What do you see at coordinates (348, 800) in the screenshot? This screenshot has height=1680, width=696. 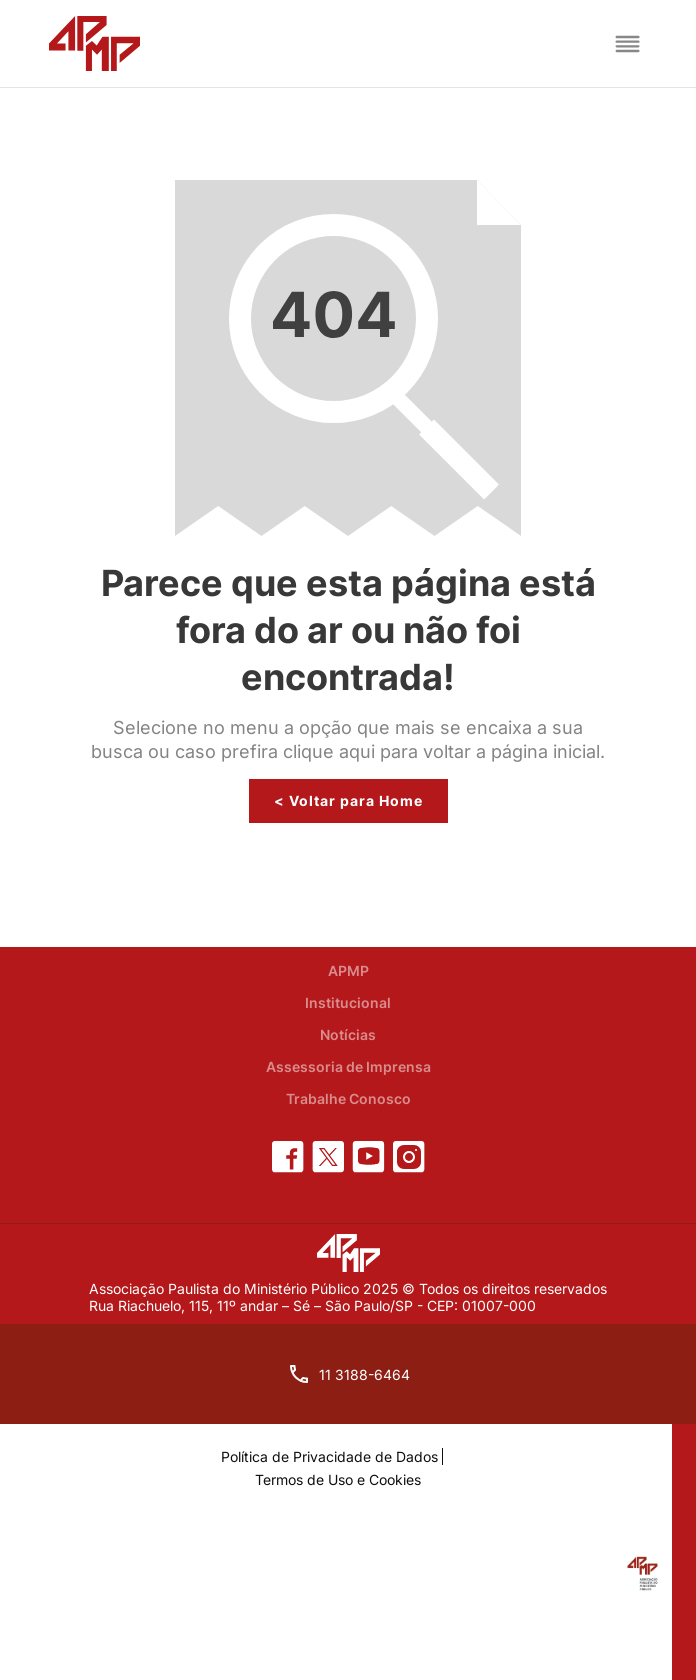 I see `< Voltar para Home` at bounding box center [348, 800].